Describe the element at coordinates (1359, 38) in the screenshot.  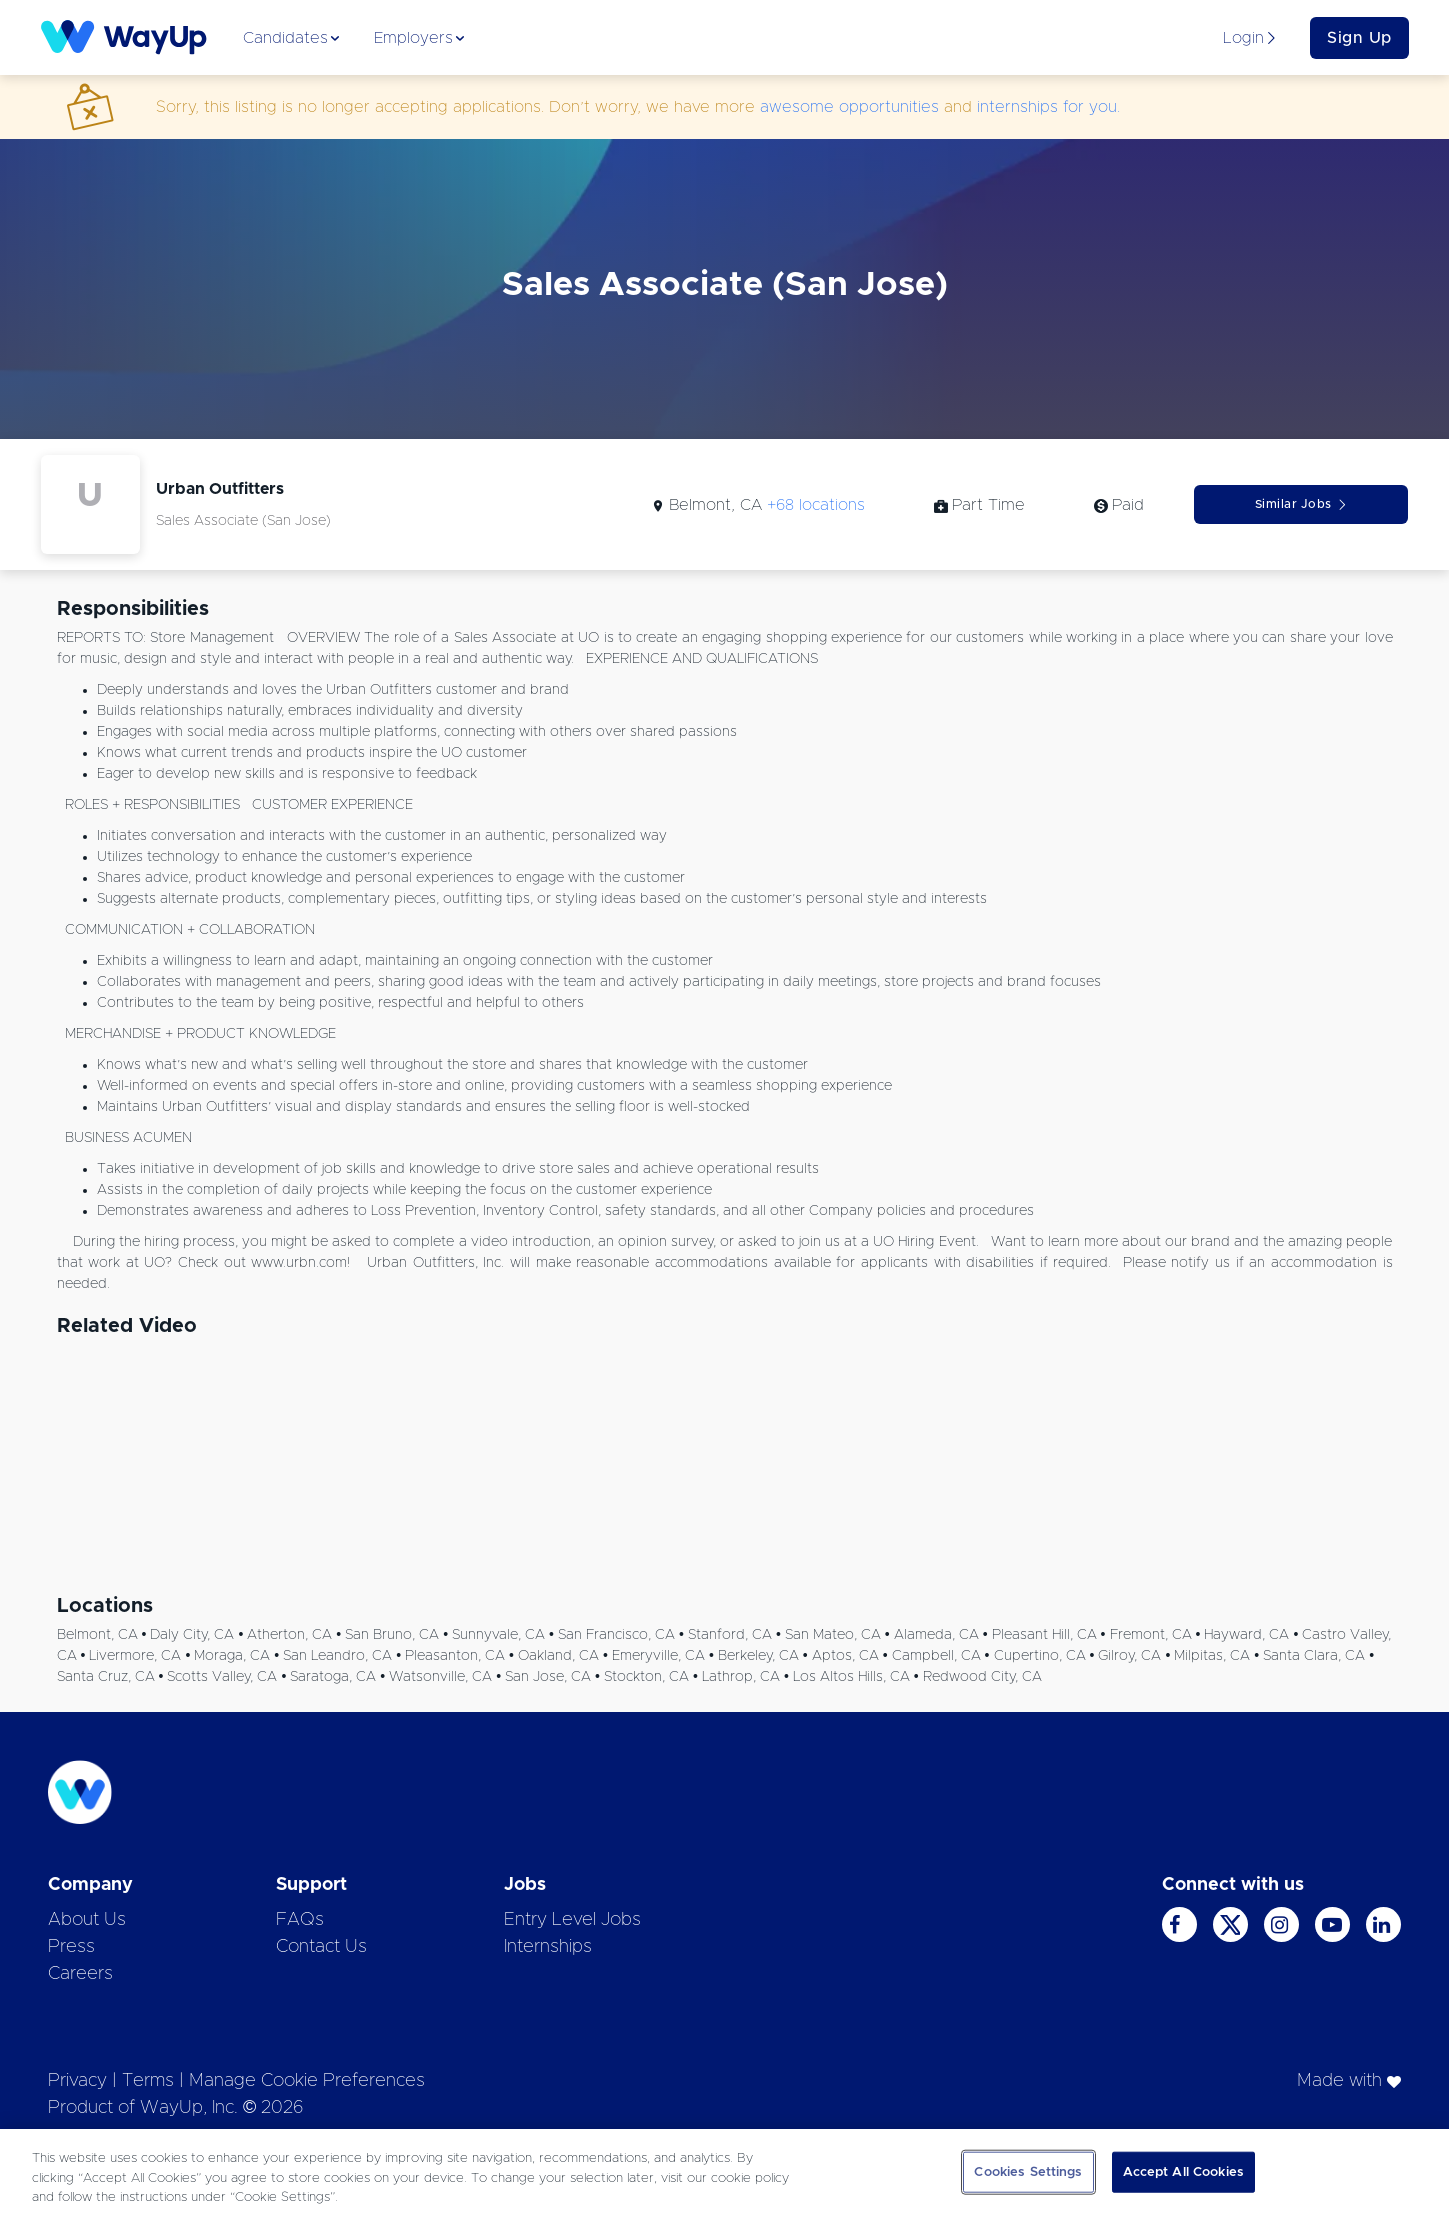
I see `Sign Up` at that location.